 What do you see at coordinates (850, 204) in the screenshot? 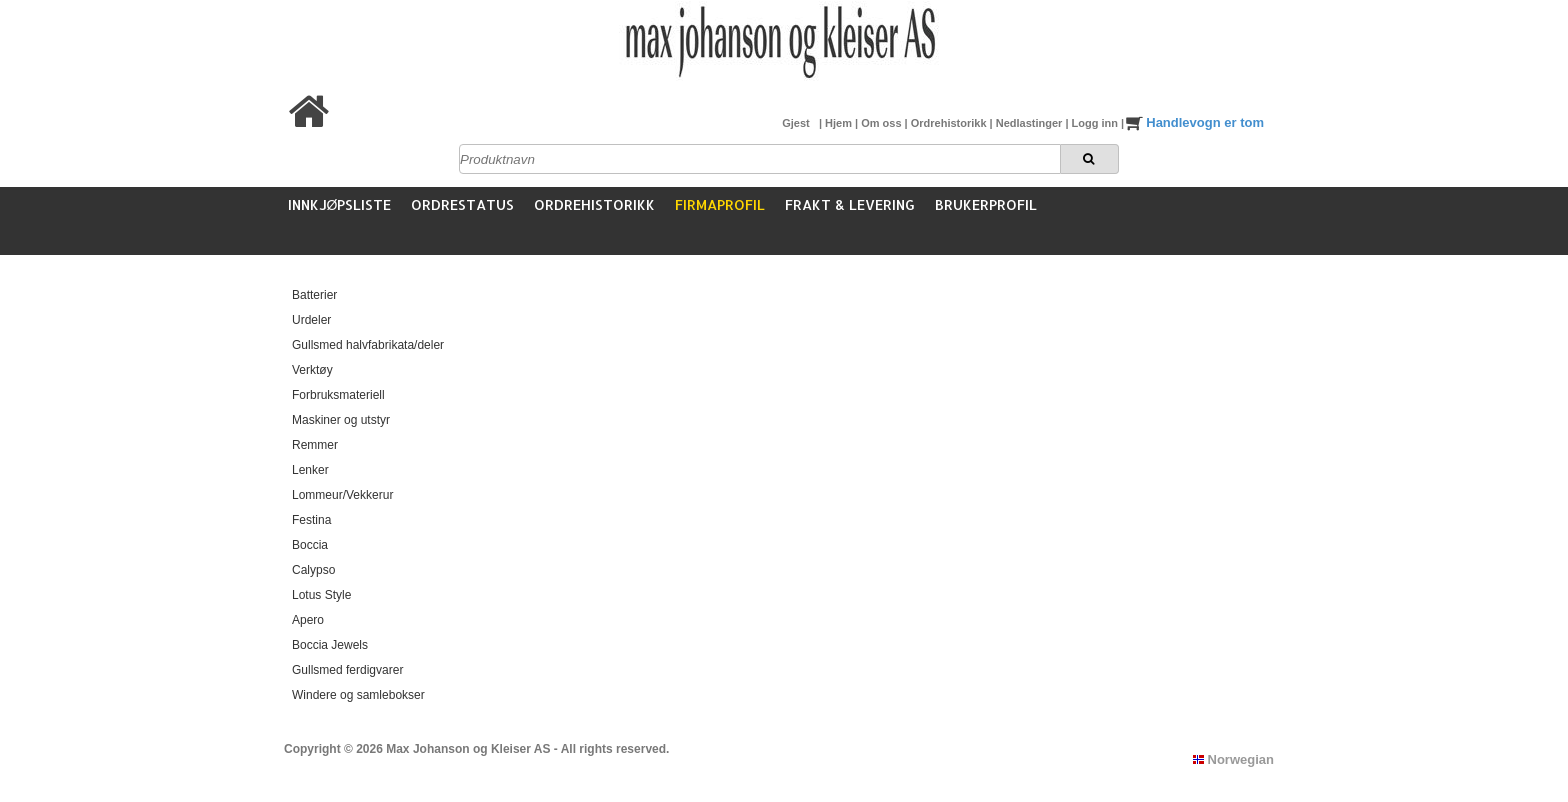
I see `Frakt & Levering` at bounding box center [850, 204].